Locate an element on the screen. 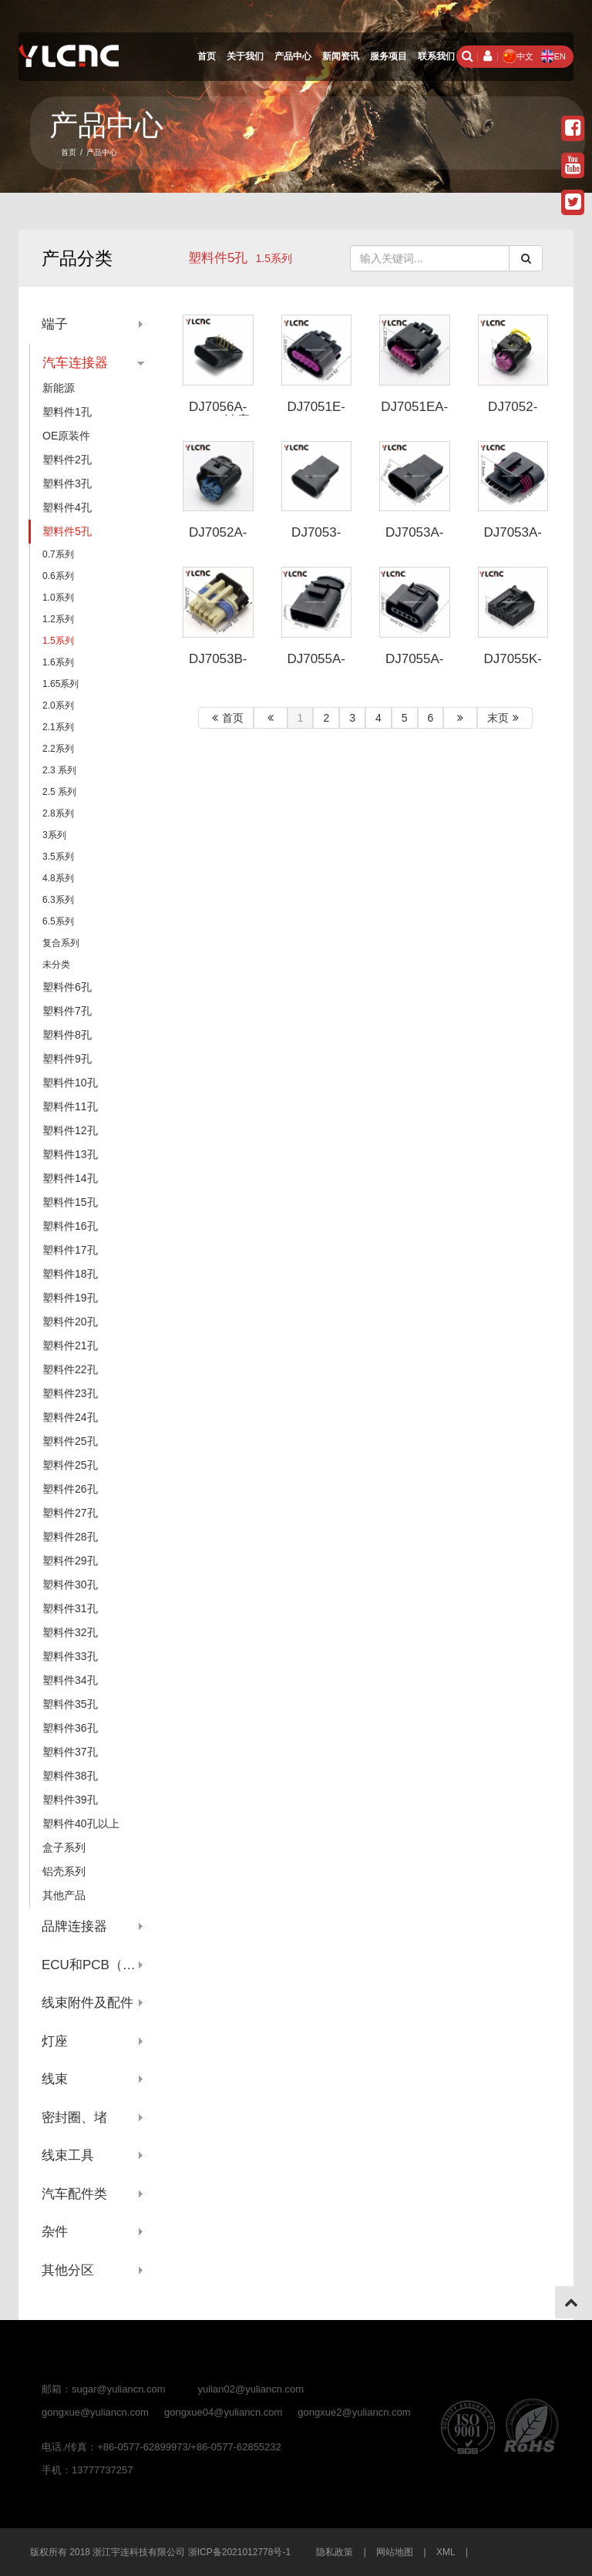 The height and width of the screenshot is (2576, 592). 2.5 系列 is located at coordinates (59, 791).